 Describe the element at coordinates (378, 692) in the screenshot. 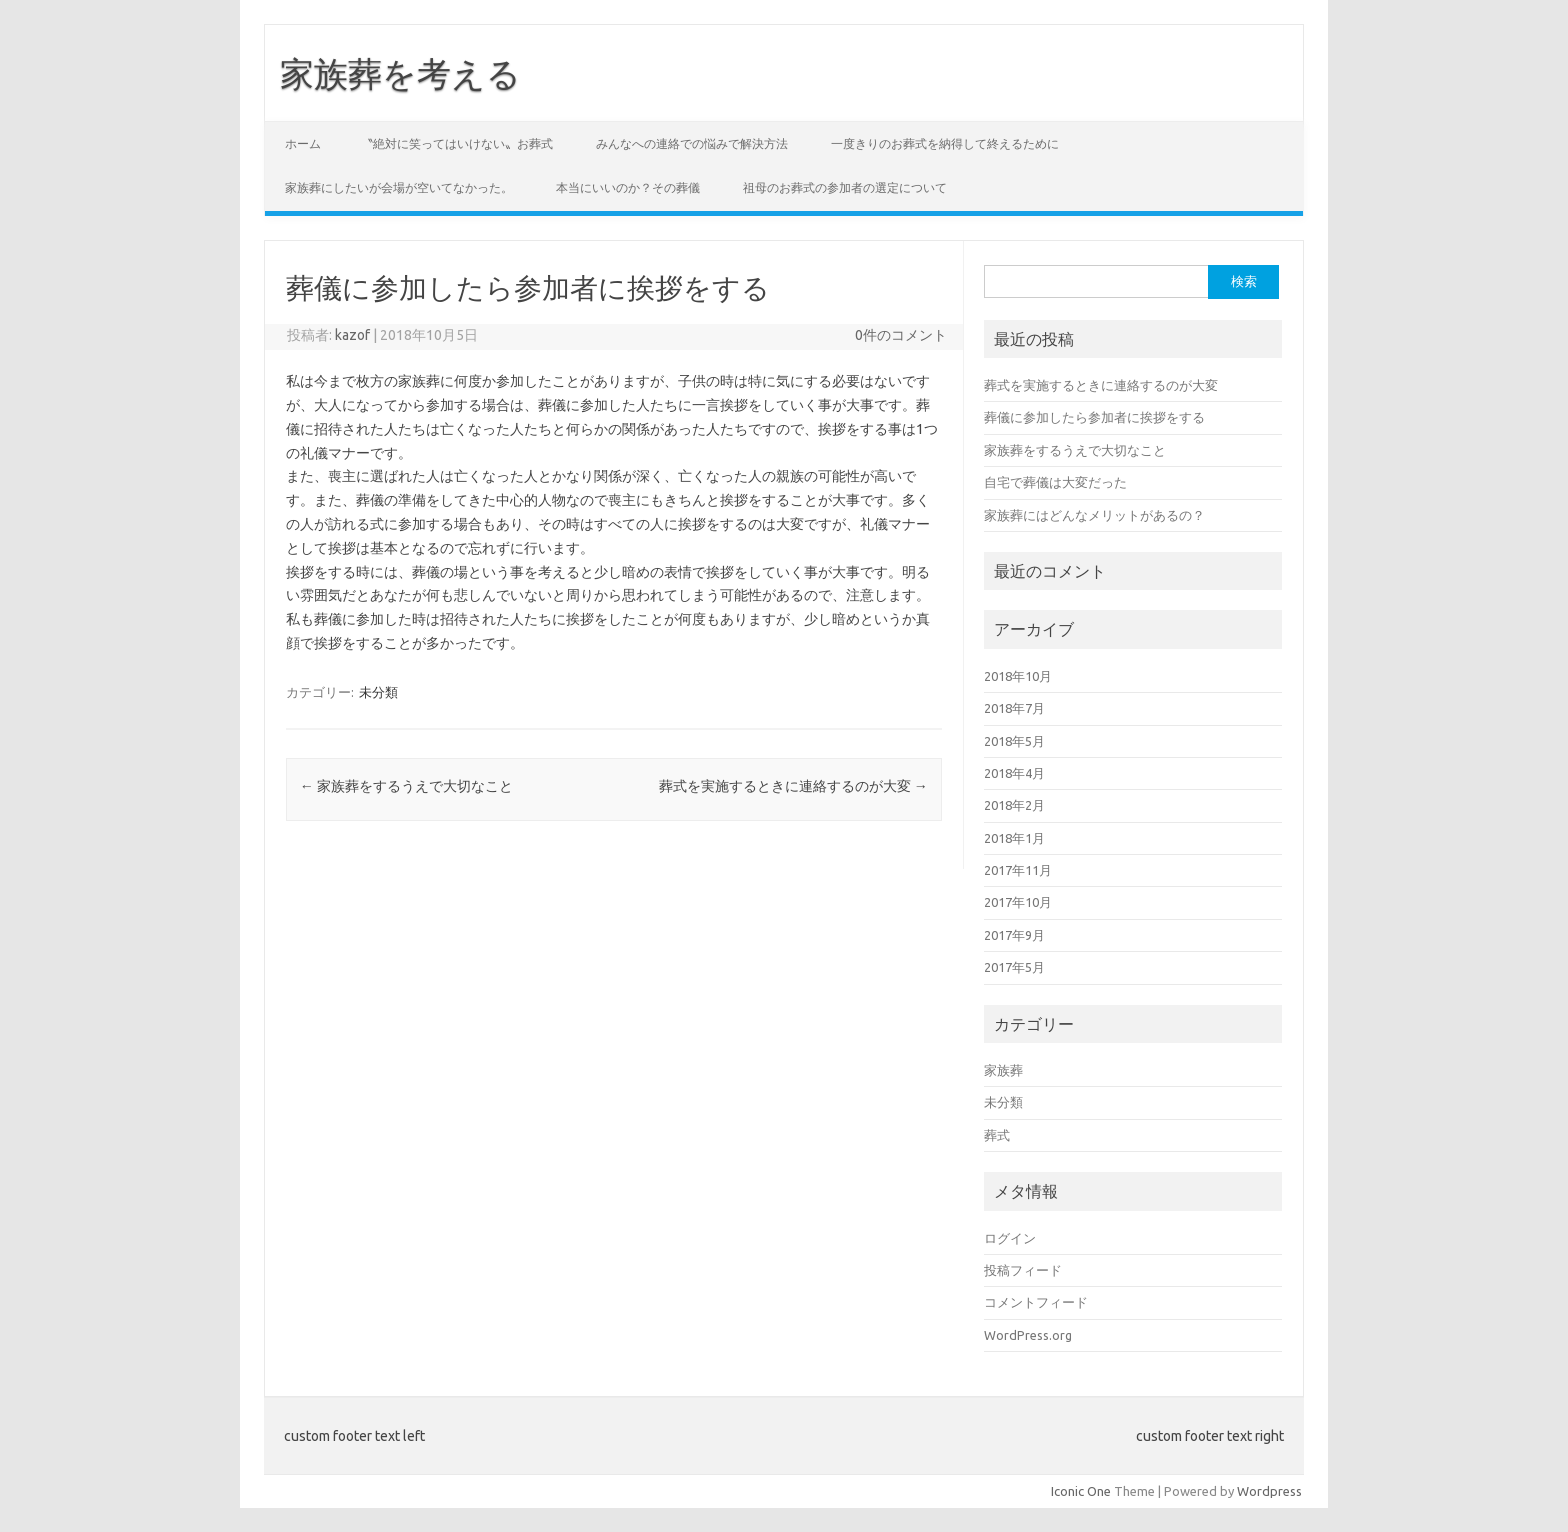

I see `未分類` at that location.